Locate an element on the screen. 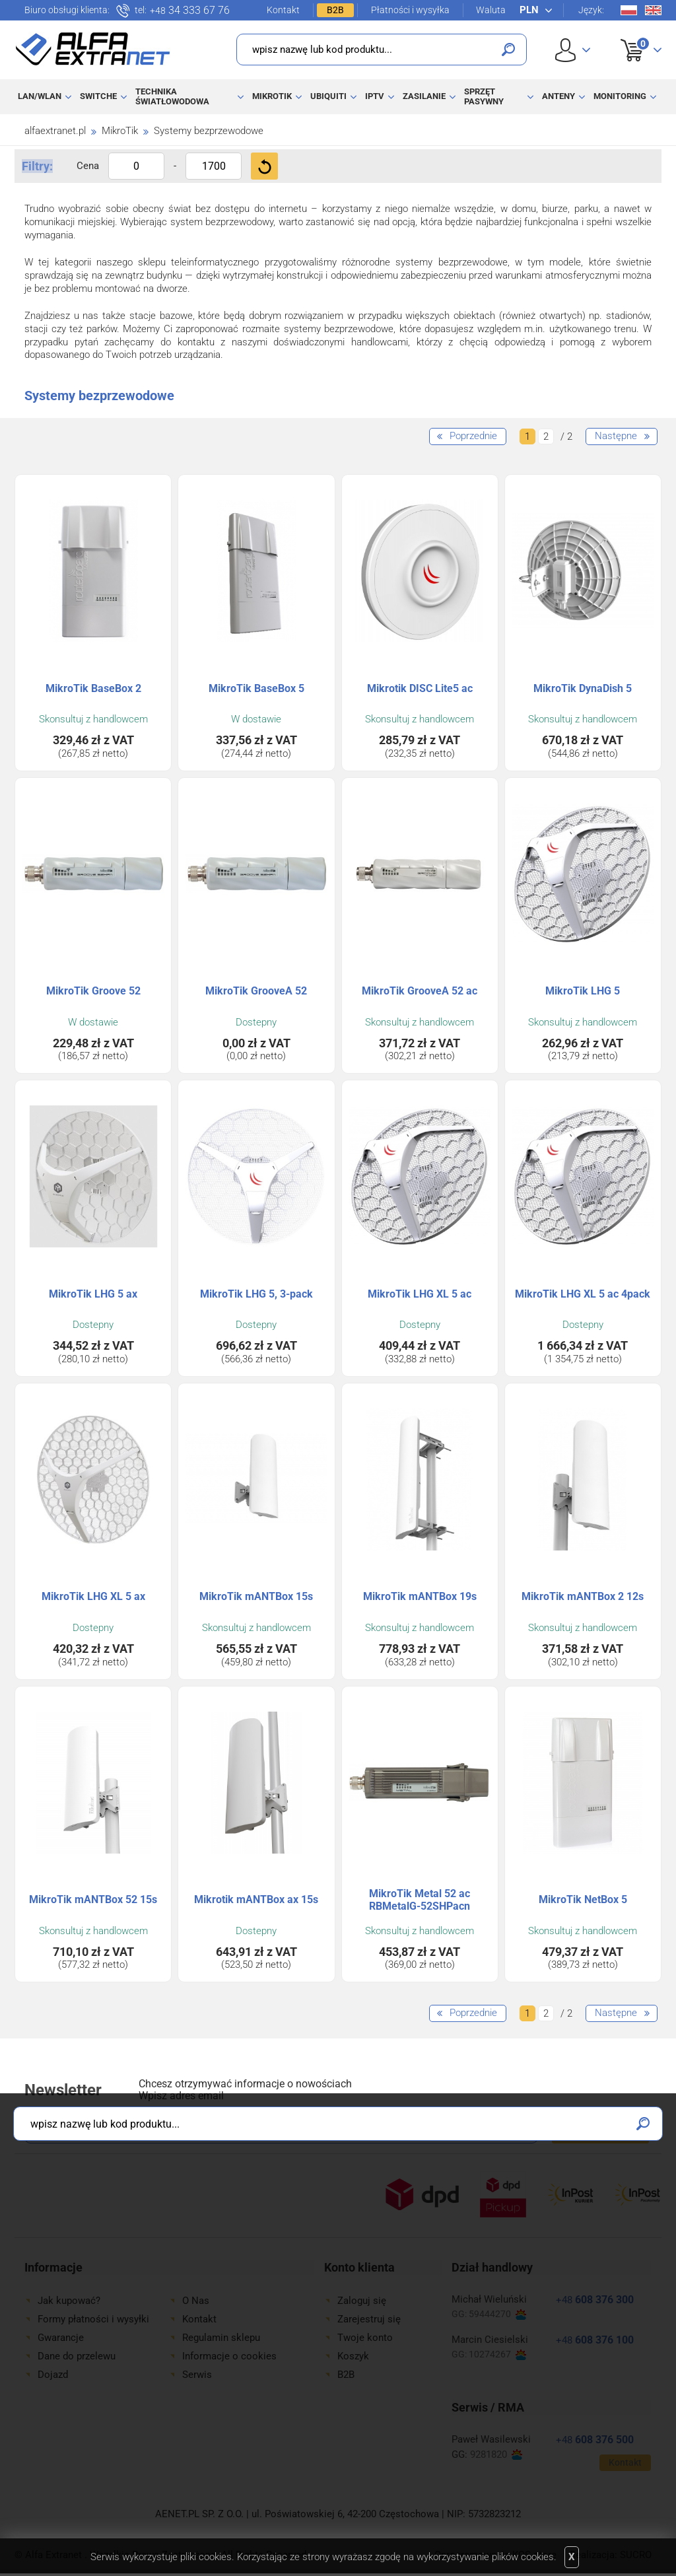 This screenshot has height=2576, width=676. 608 376 100 is located at coordinates (595, 2340).